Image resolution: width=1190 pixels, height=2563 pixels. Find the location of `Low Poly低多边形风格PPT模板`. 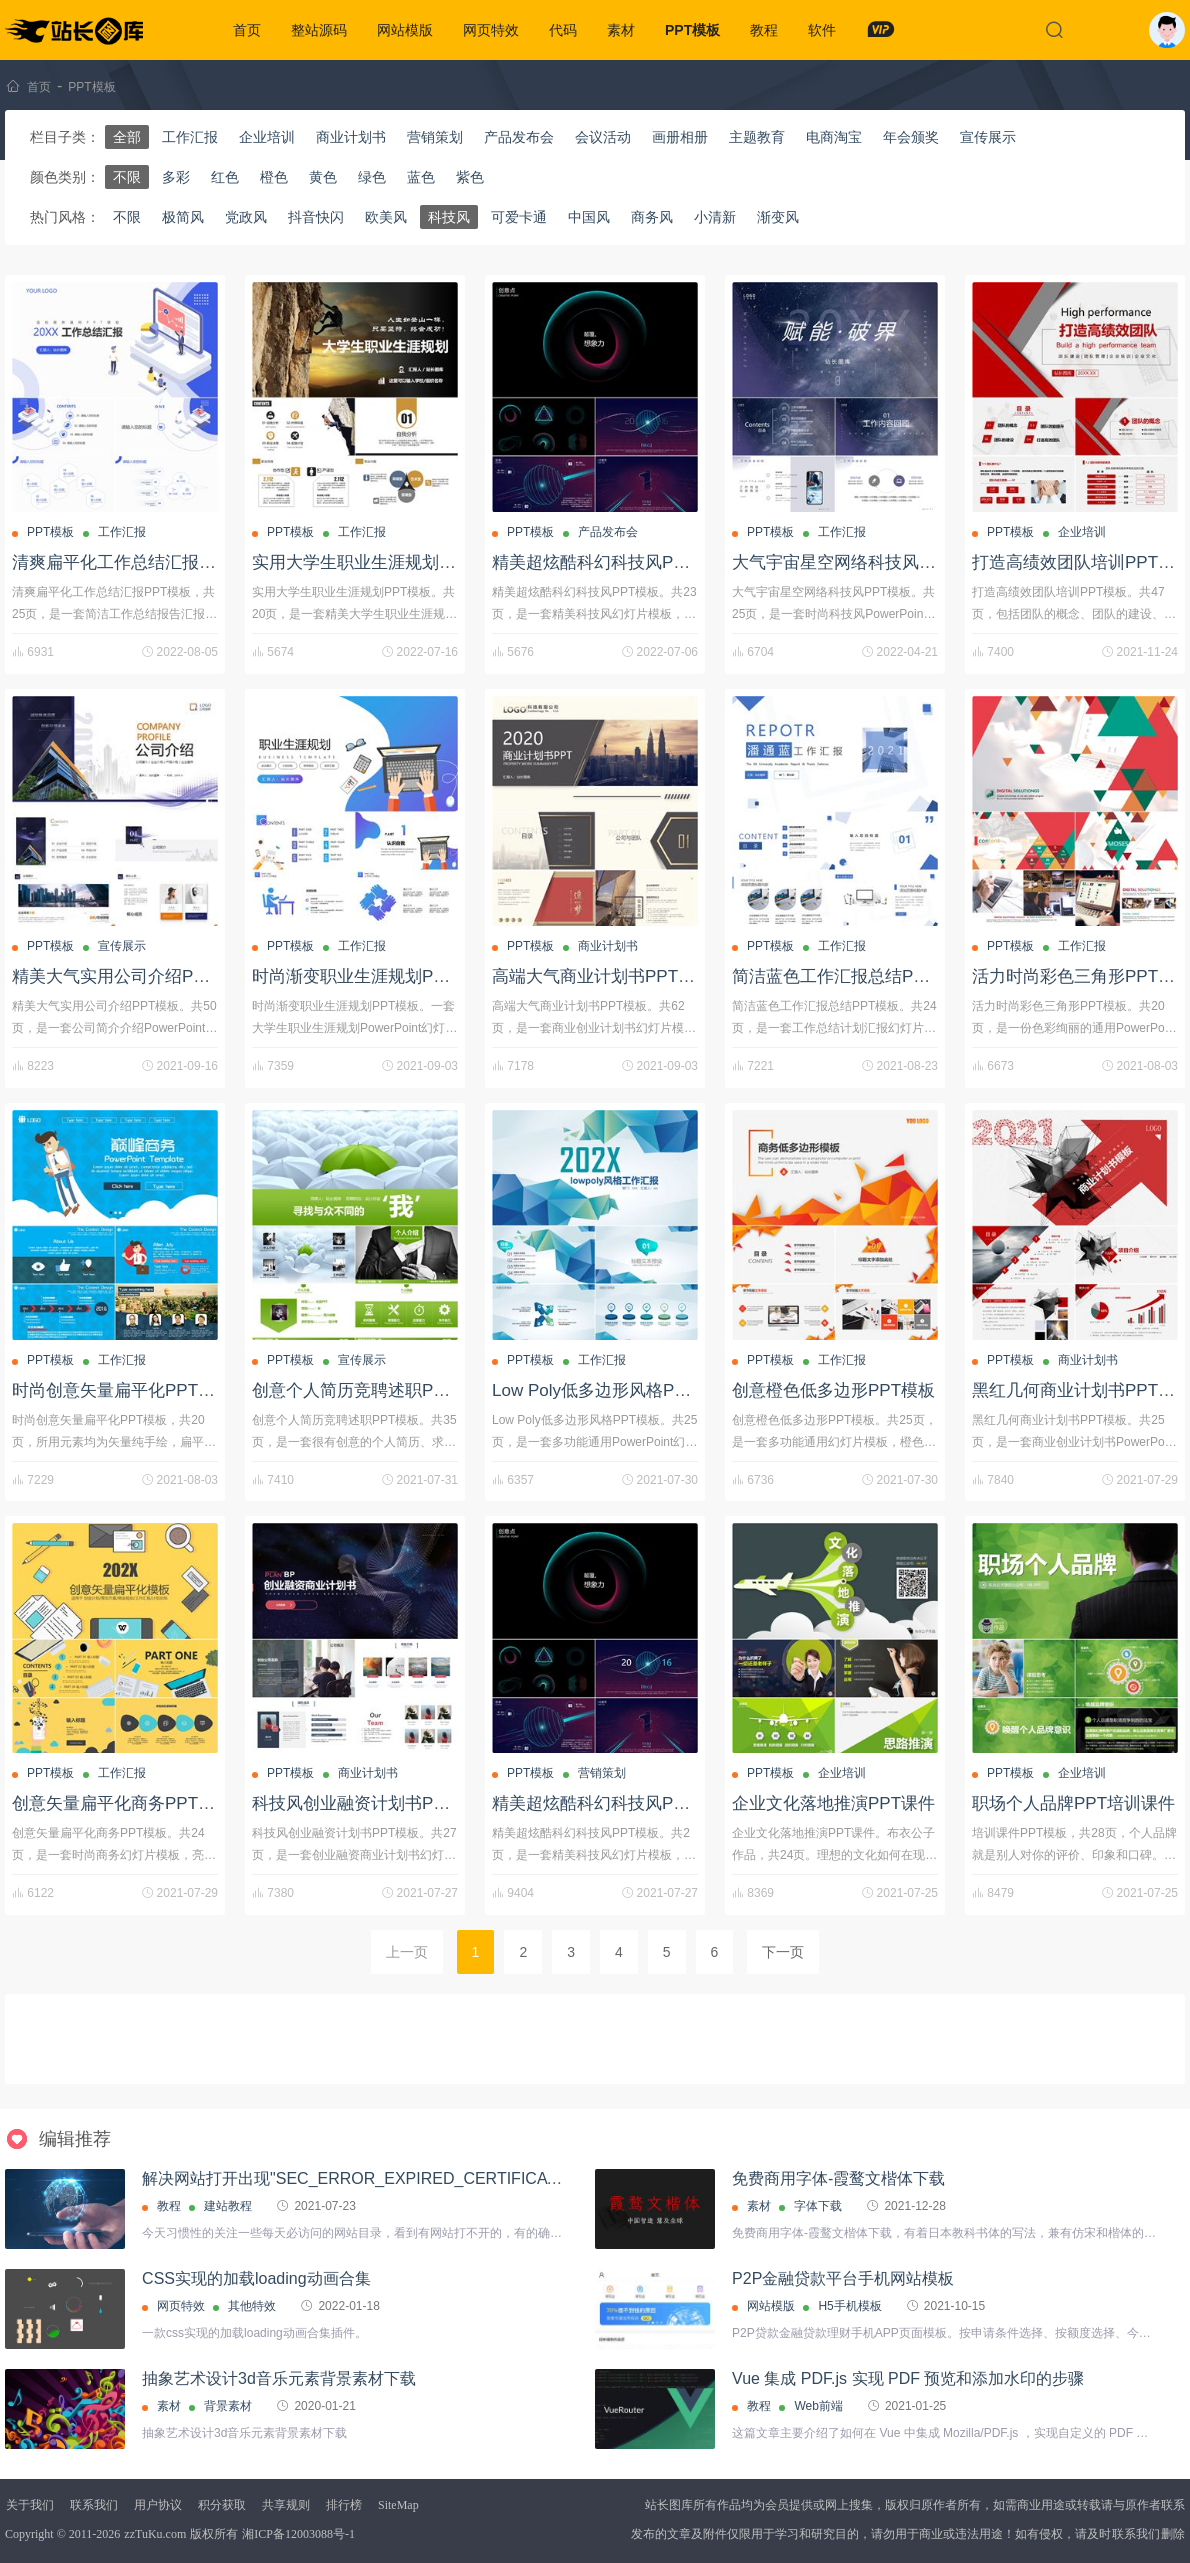

Low Poly低多边形风格PPT模板 is located at coordinates (611, 1390).